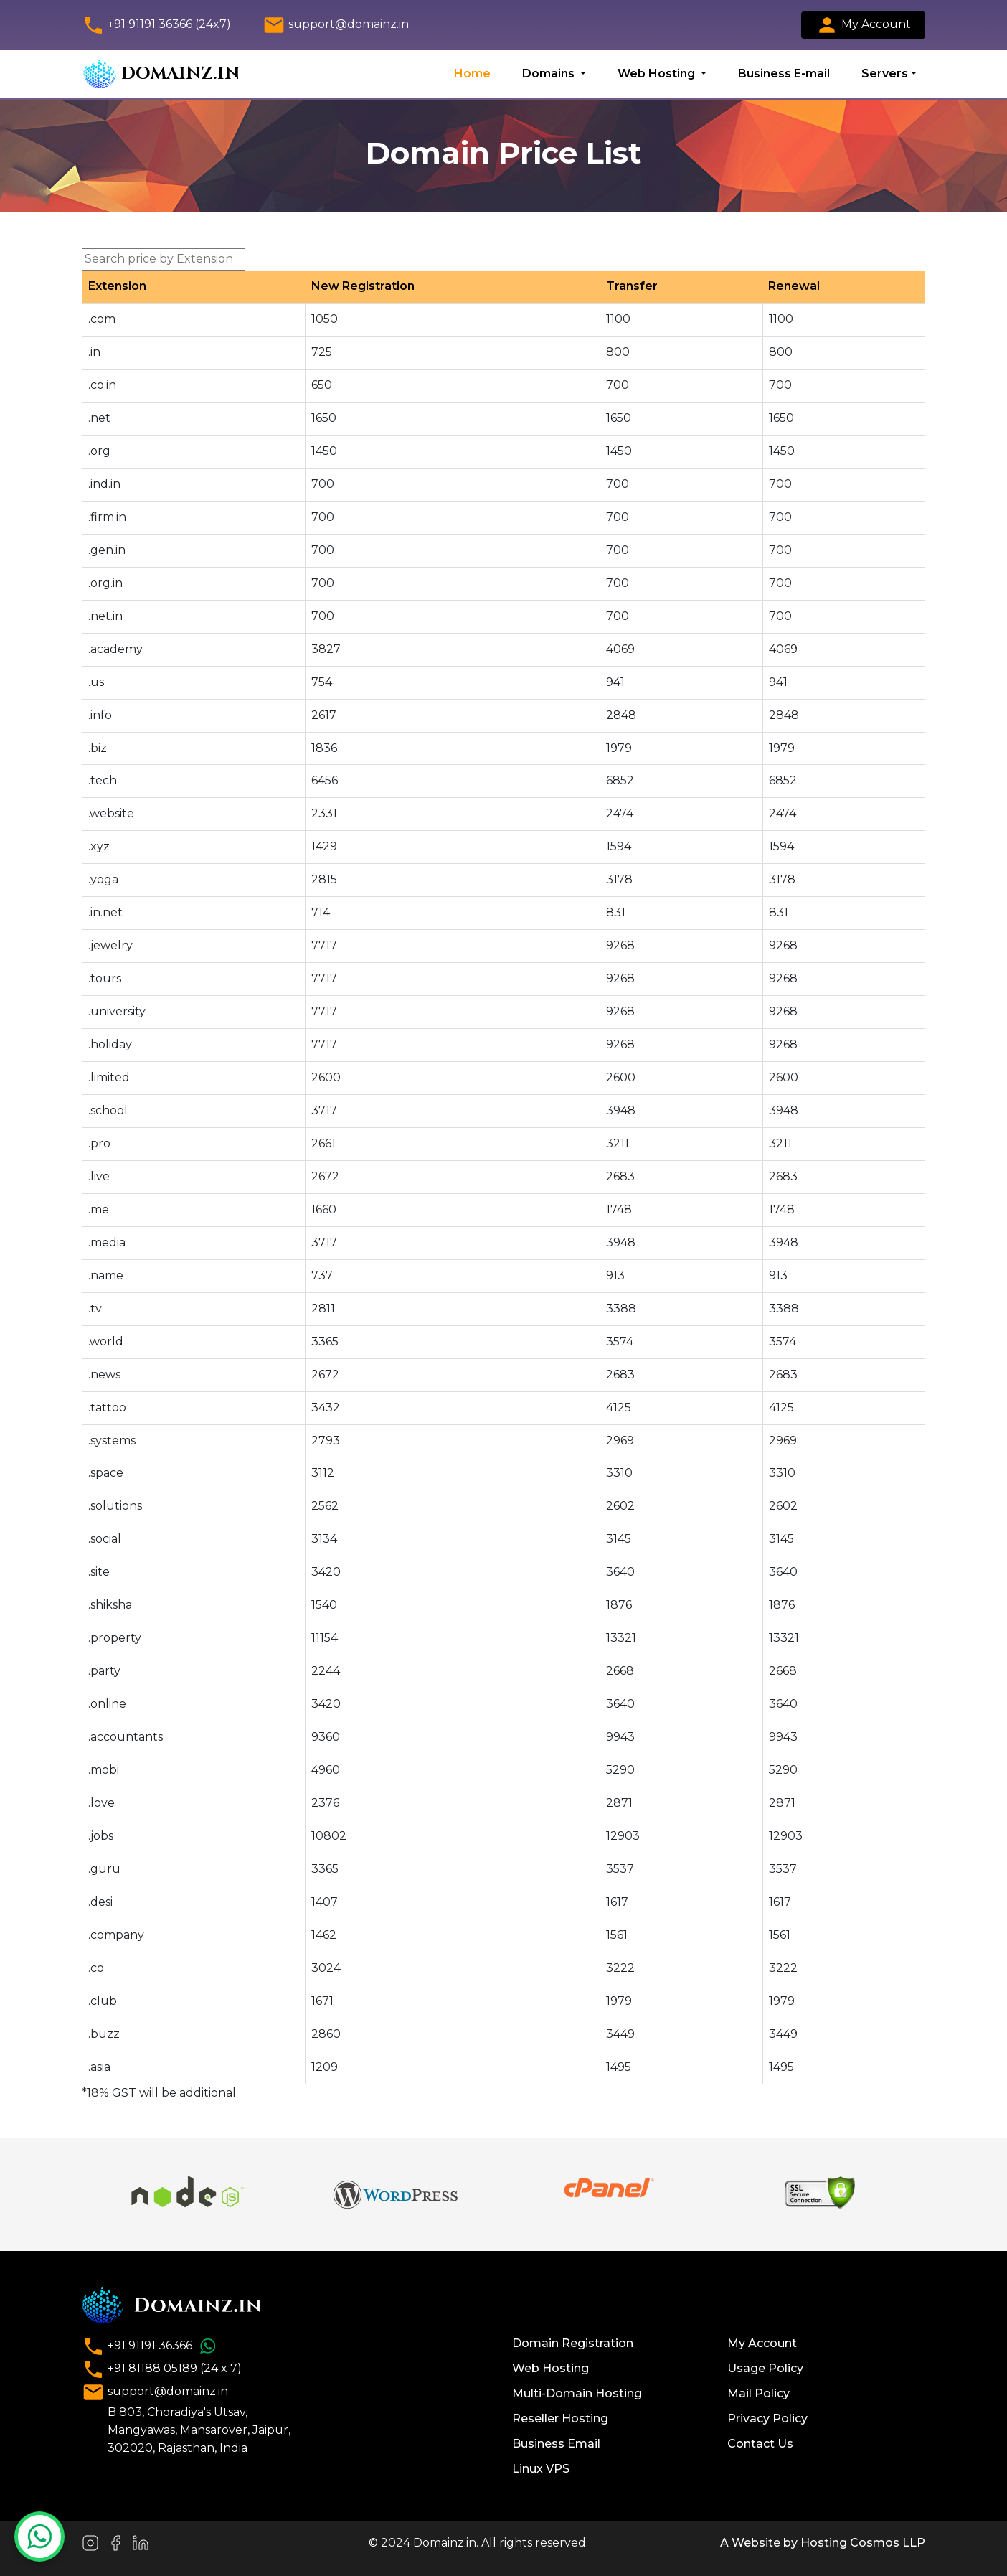 This screenshot has height=2576, width=1007. What do you see at coordinates (336, 25) in the screenshot?
I see `support@domainz.in` at bounding box center [336, 25].